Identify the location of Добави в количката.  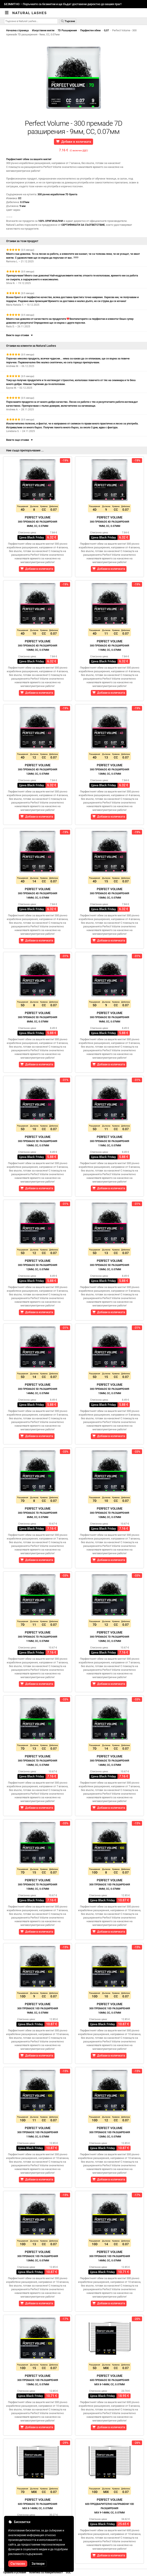
(73, 142).